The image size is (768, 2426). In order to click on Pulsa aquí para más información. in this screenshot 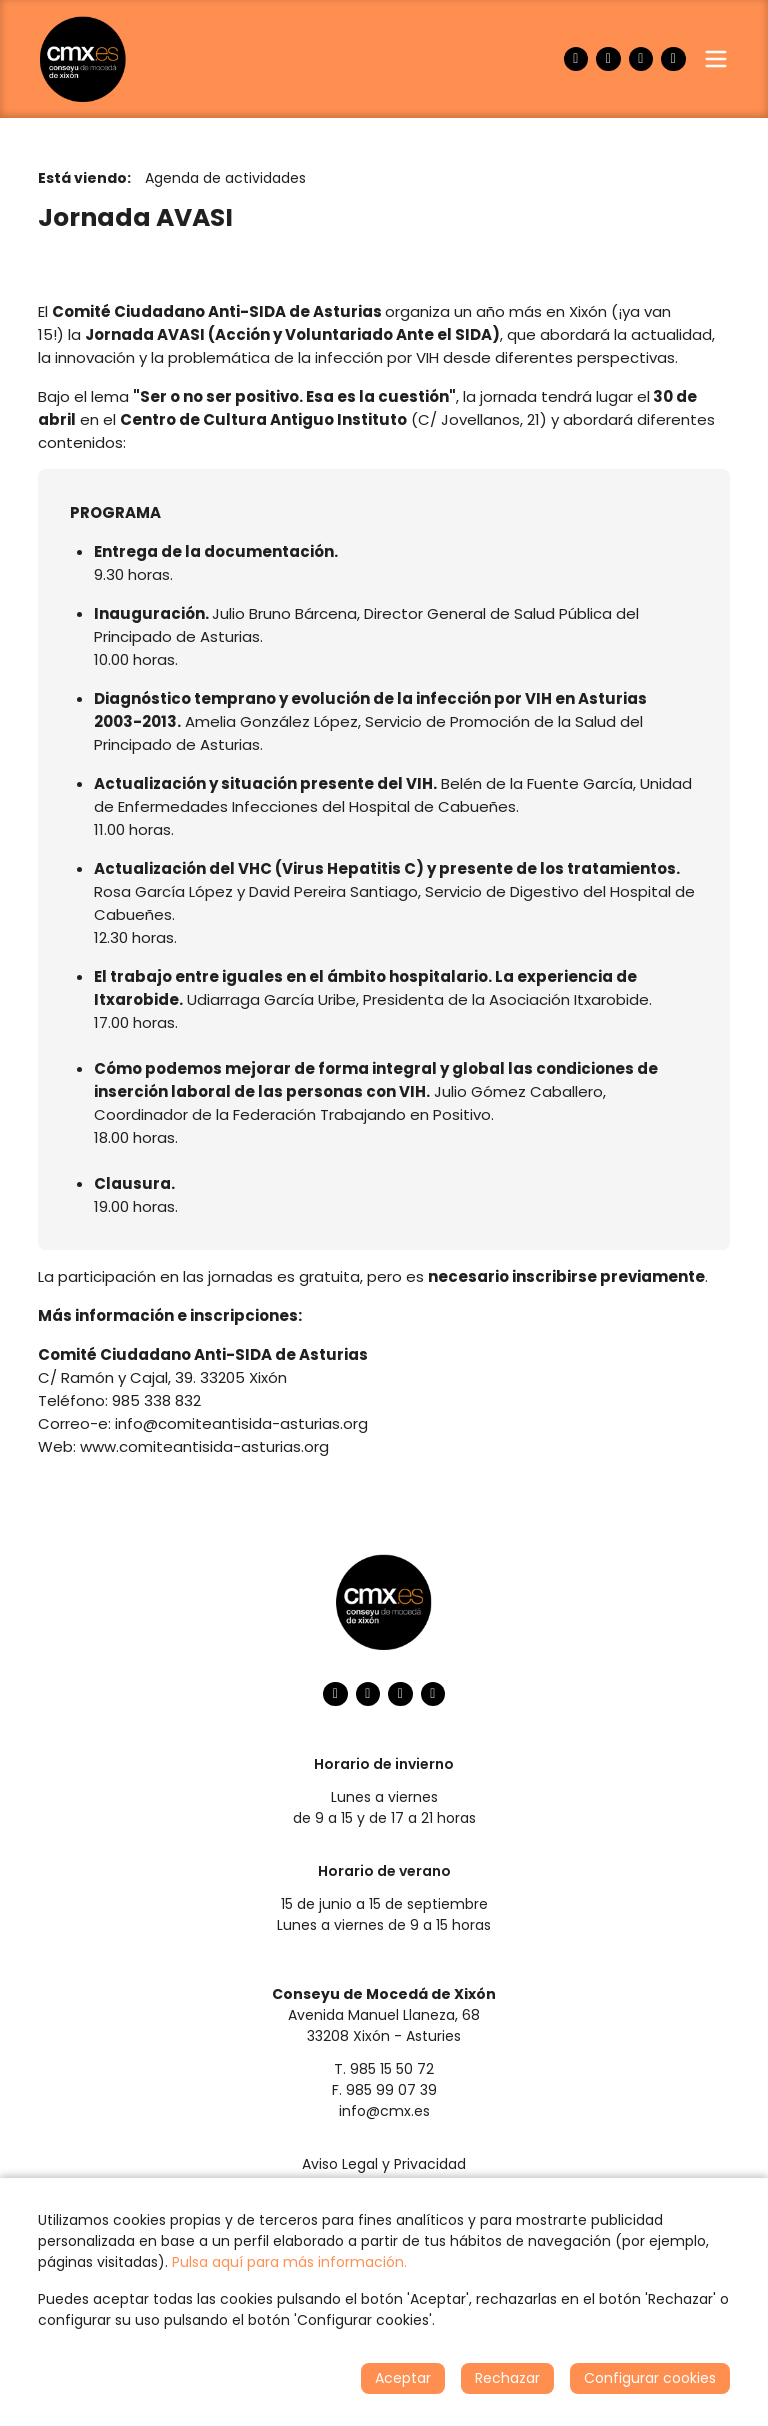, I will do `click(289, 2262)`.